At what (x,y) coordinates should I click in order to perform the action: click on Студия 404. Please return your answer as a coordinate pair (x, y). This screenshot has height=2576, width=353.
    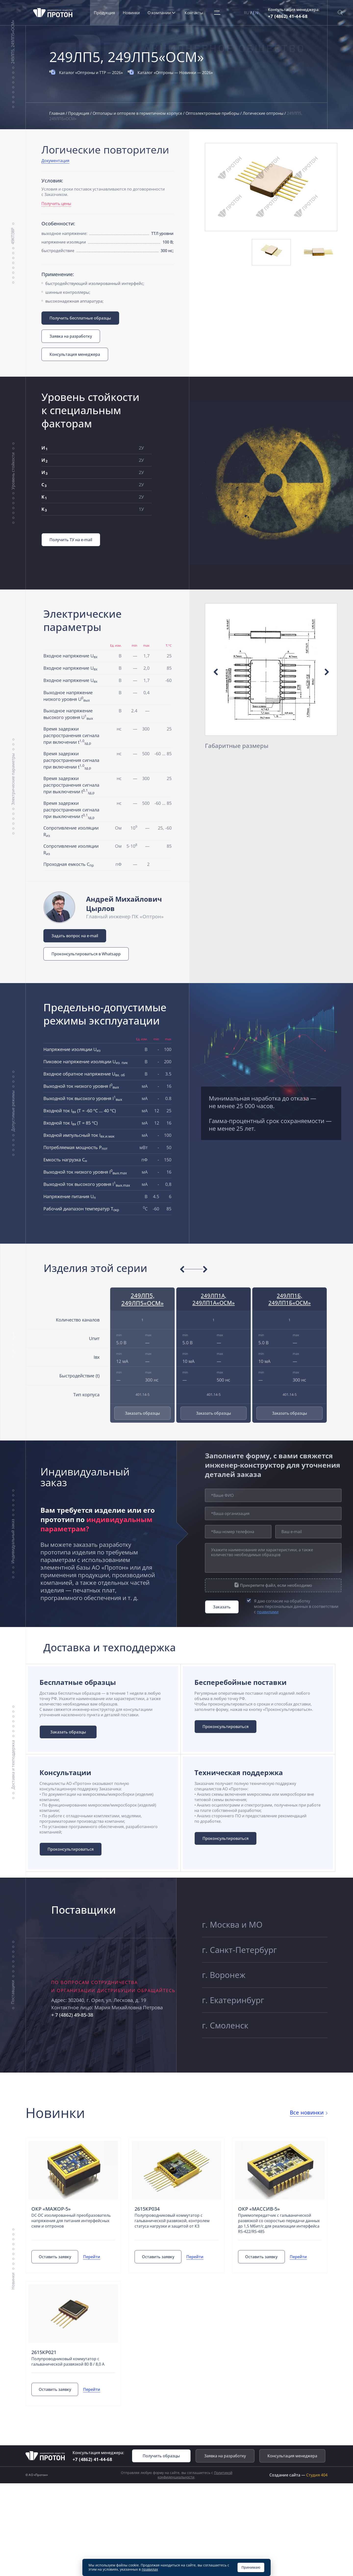
    Looking at the image, I should click on (317, 2479).